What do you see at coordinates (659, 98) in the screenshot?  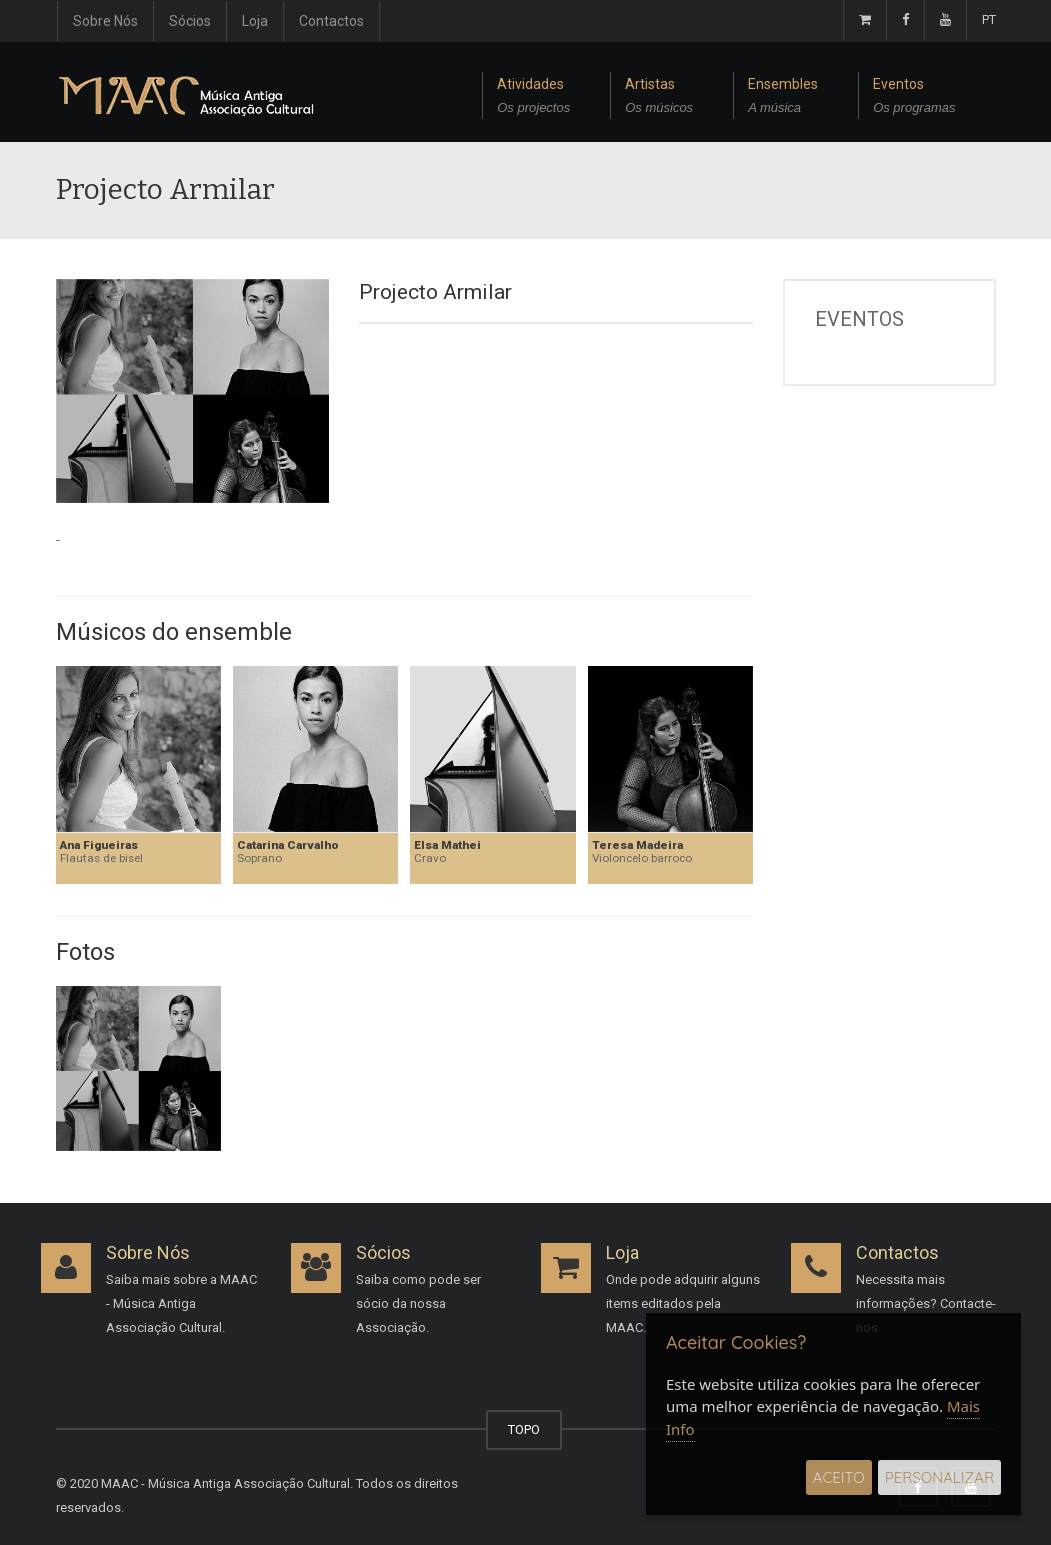 I see `Artistas` at bounding box center [659, 98].